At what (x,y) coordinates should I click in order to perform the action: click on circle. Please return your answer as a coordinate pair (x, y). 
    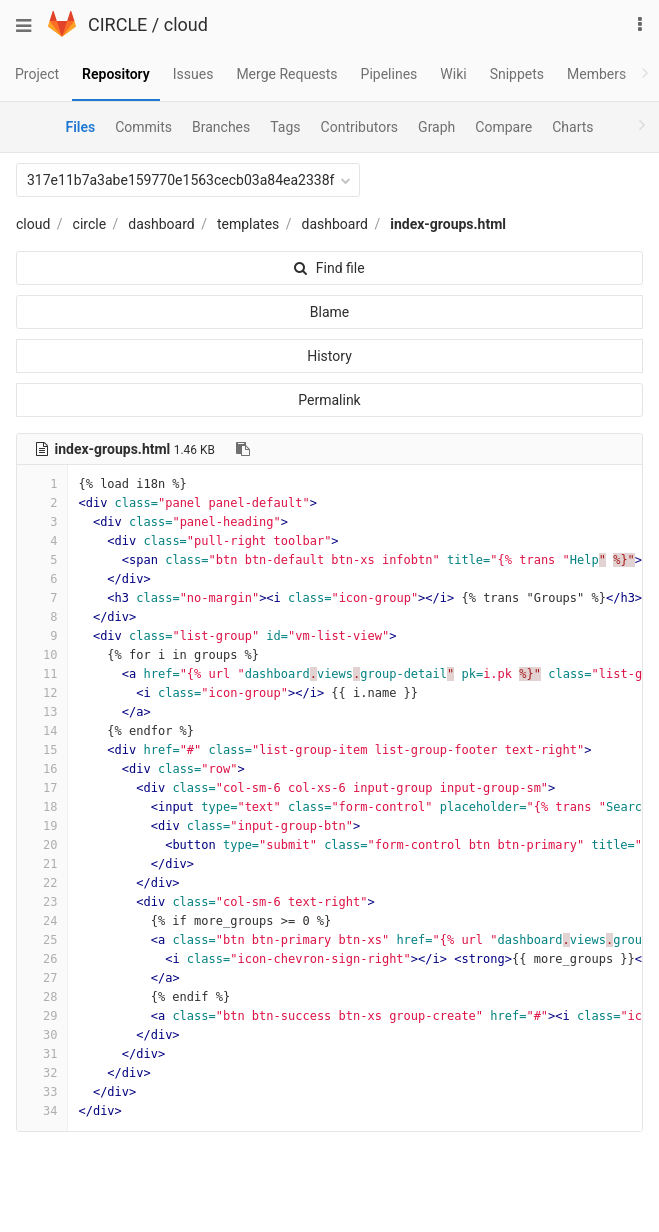
    Looking at the image, I should click on (90, 224).